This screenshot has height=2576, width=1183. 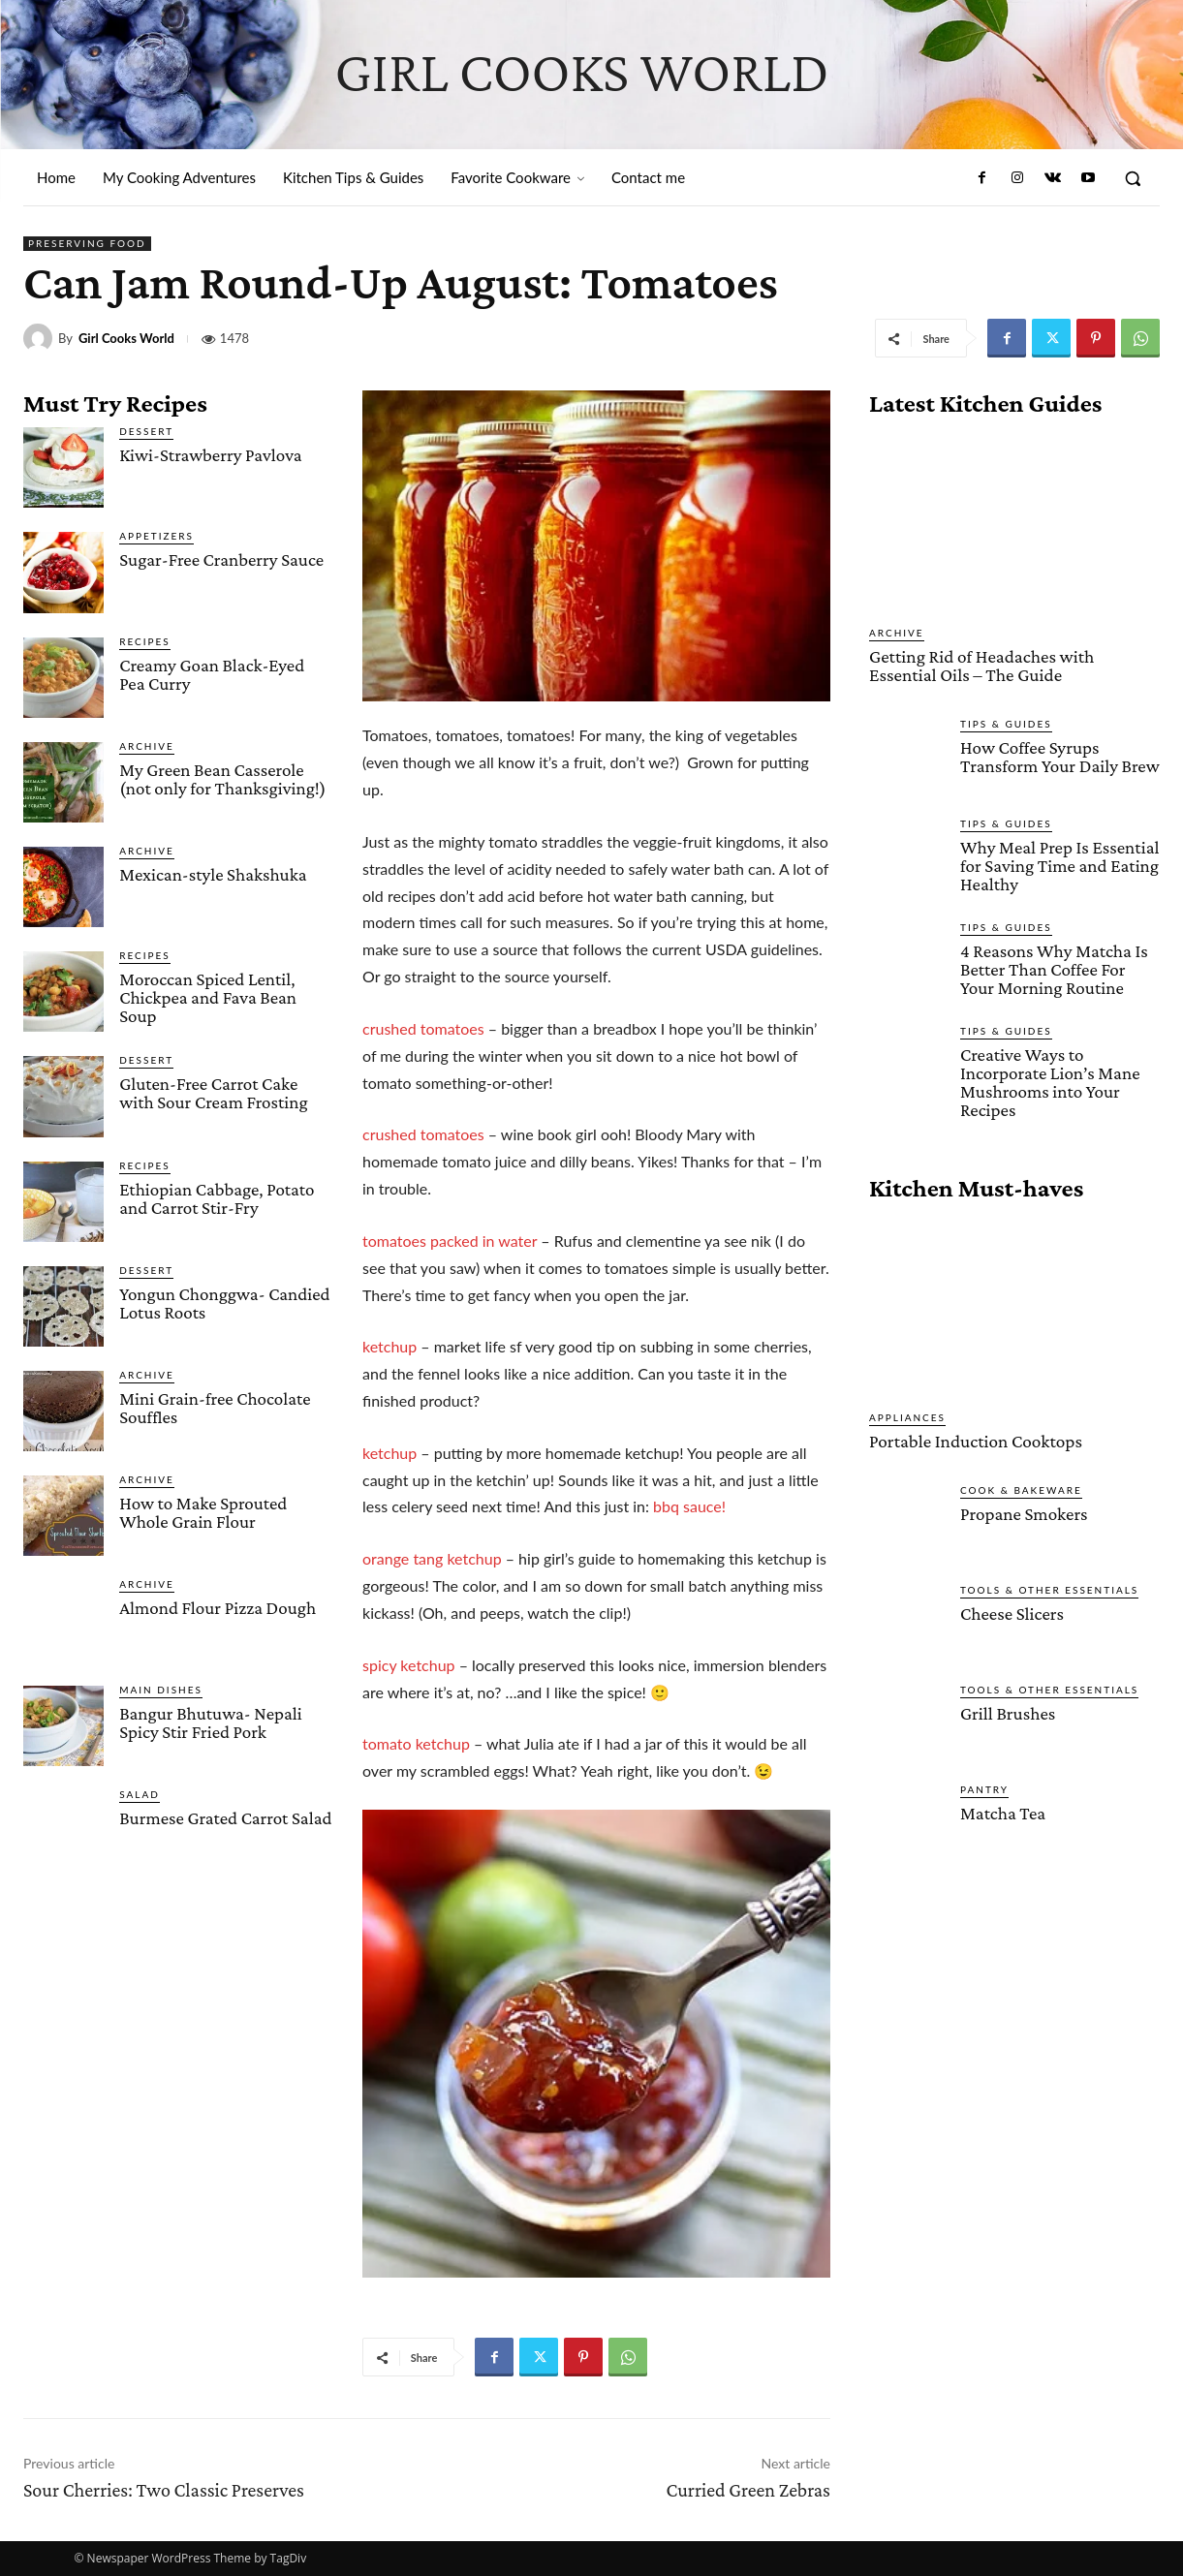 What do you see at coordinates (156, 536) in the screenshot?
I see `Appetizers` at bounding box center [156, 536].